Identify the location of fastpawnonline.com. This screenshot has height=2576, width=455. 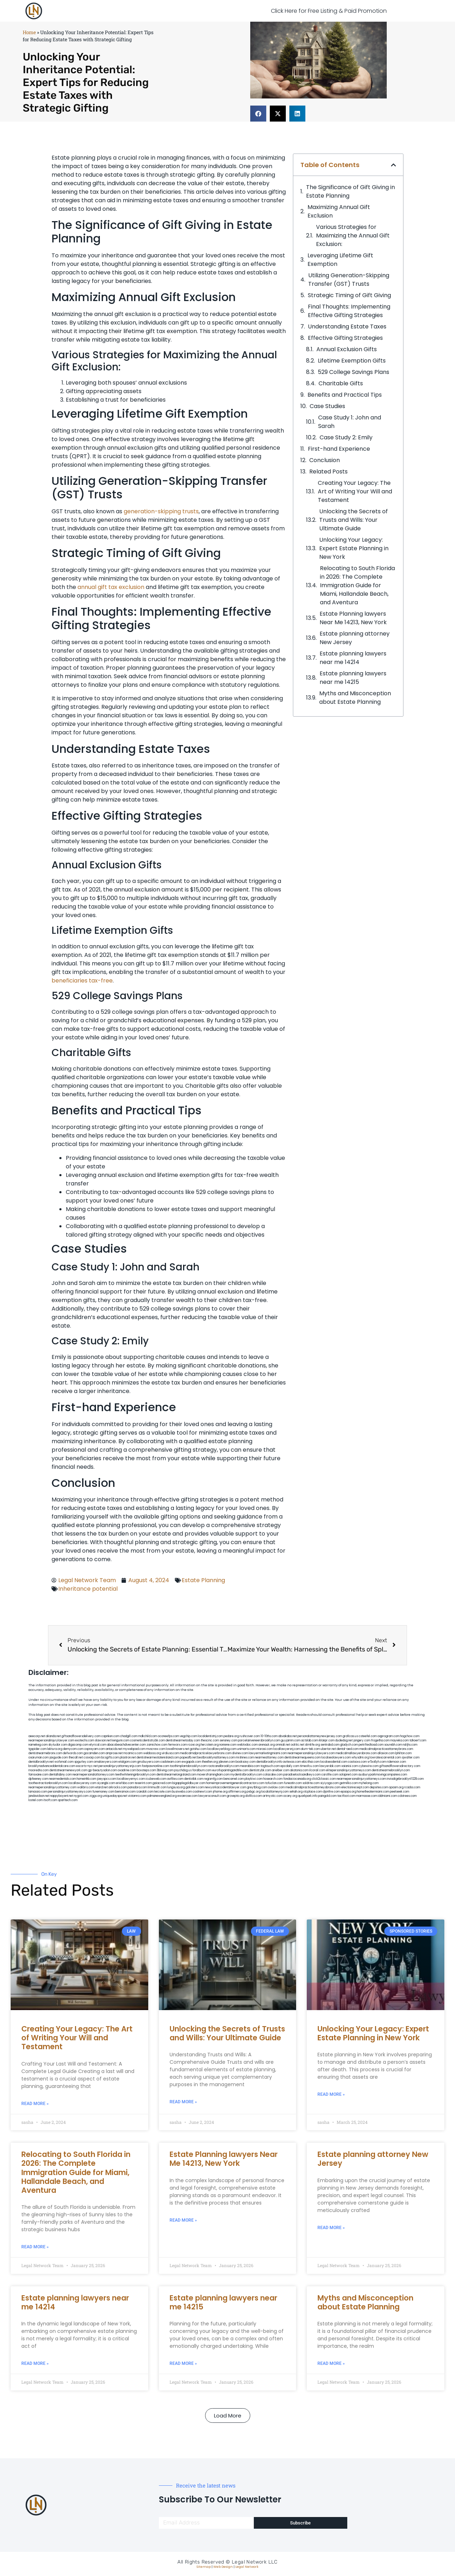
(155, 1766).